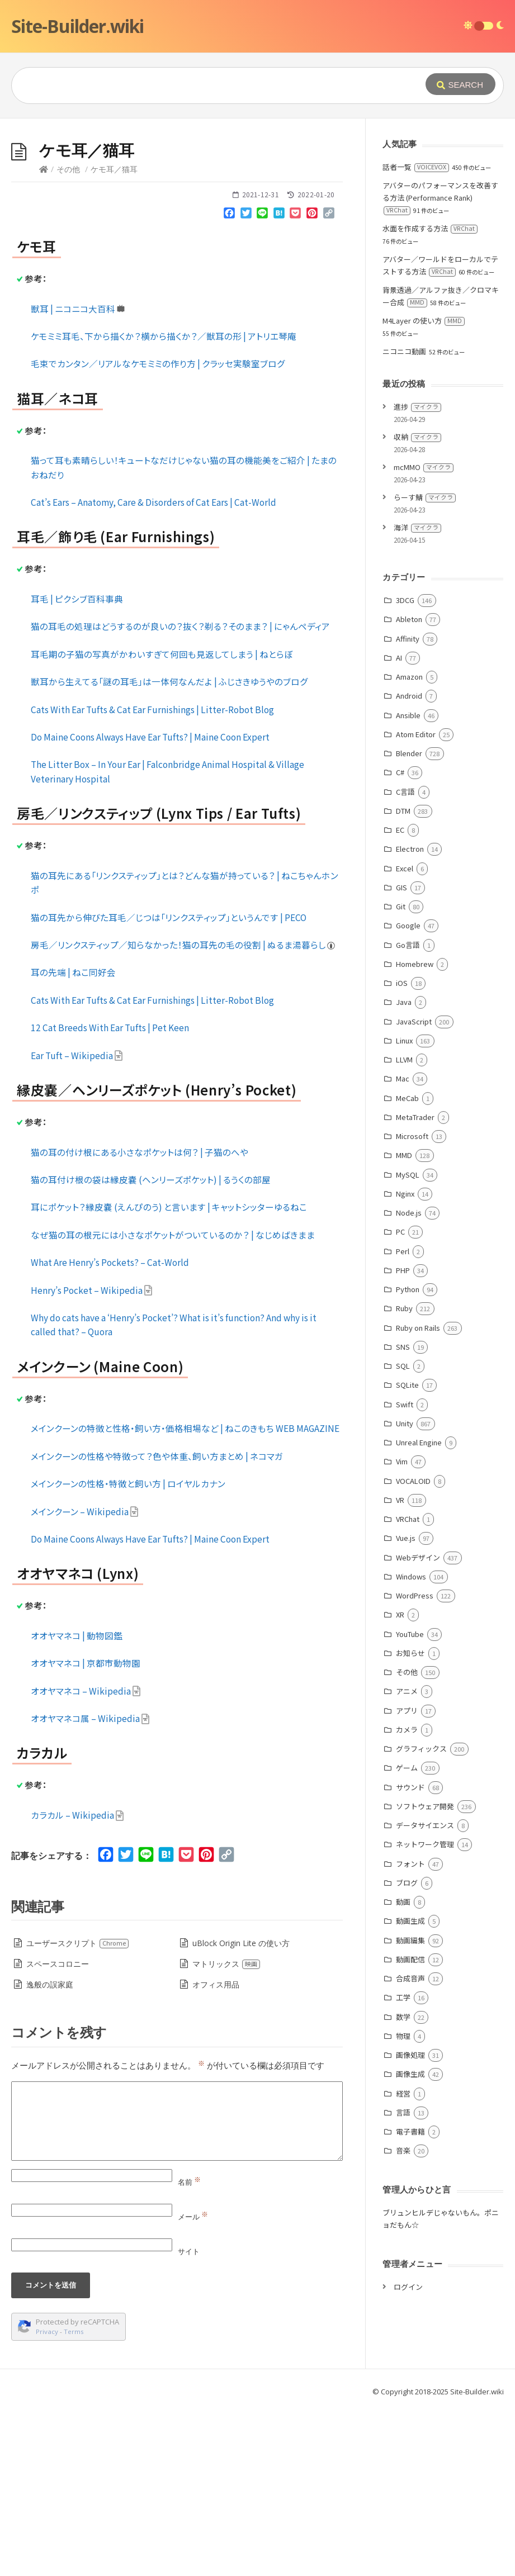 This screenshot has width=515, height=2576. What do you see at coordinates (404, 1475) in the screenshot?
I see `Ruby` at bounding box center [404, 1475].